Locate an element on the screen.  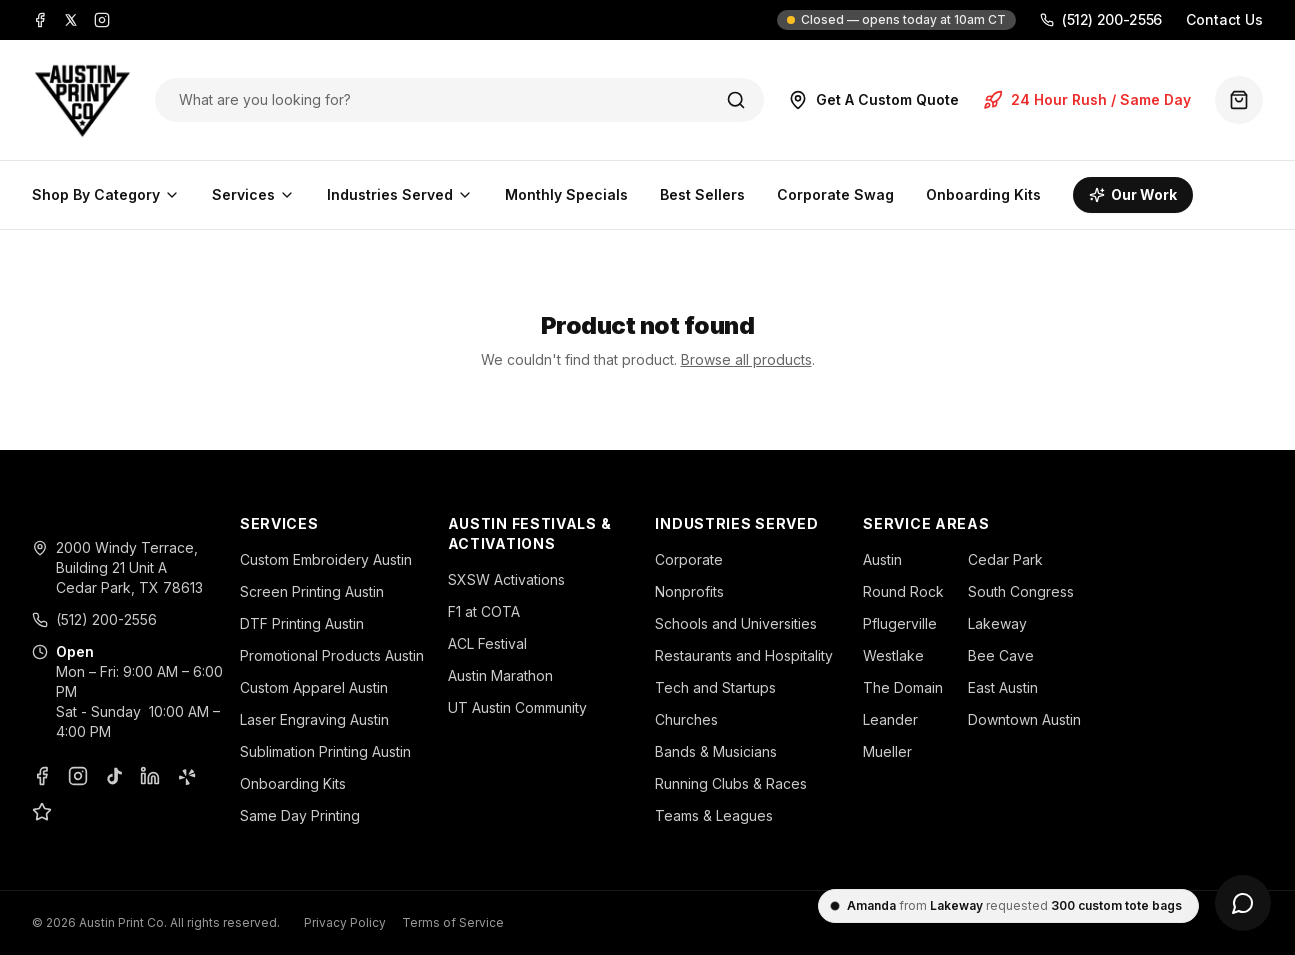
Terms of Service is located at coordinates (453, 922).